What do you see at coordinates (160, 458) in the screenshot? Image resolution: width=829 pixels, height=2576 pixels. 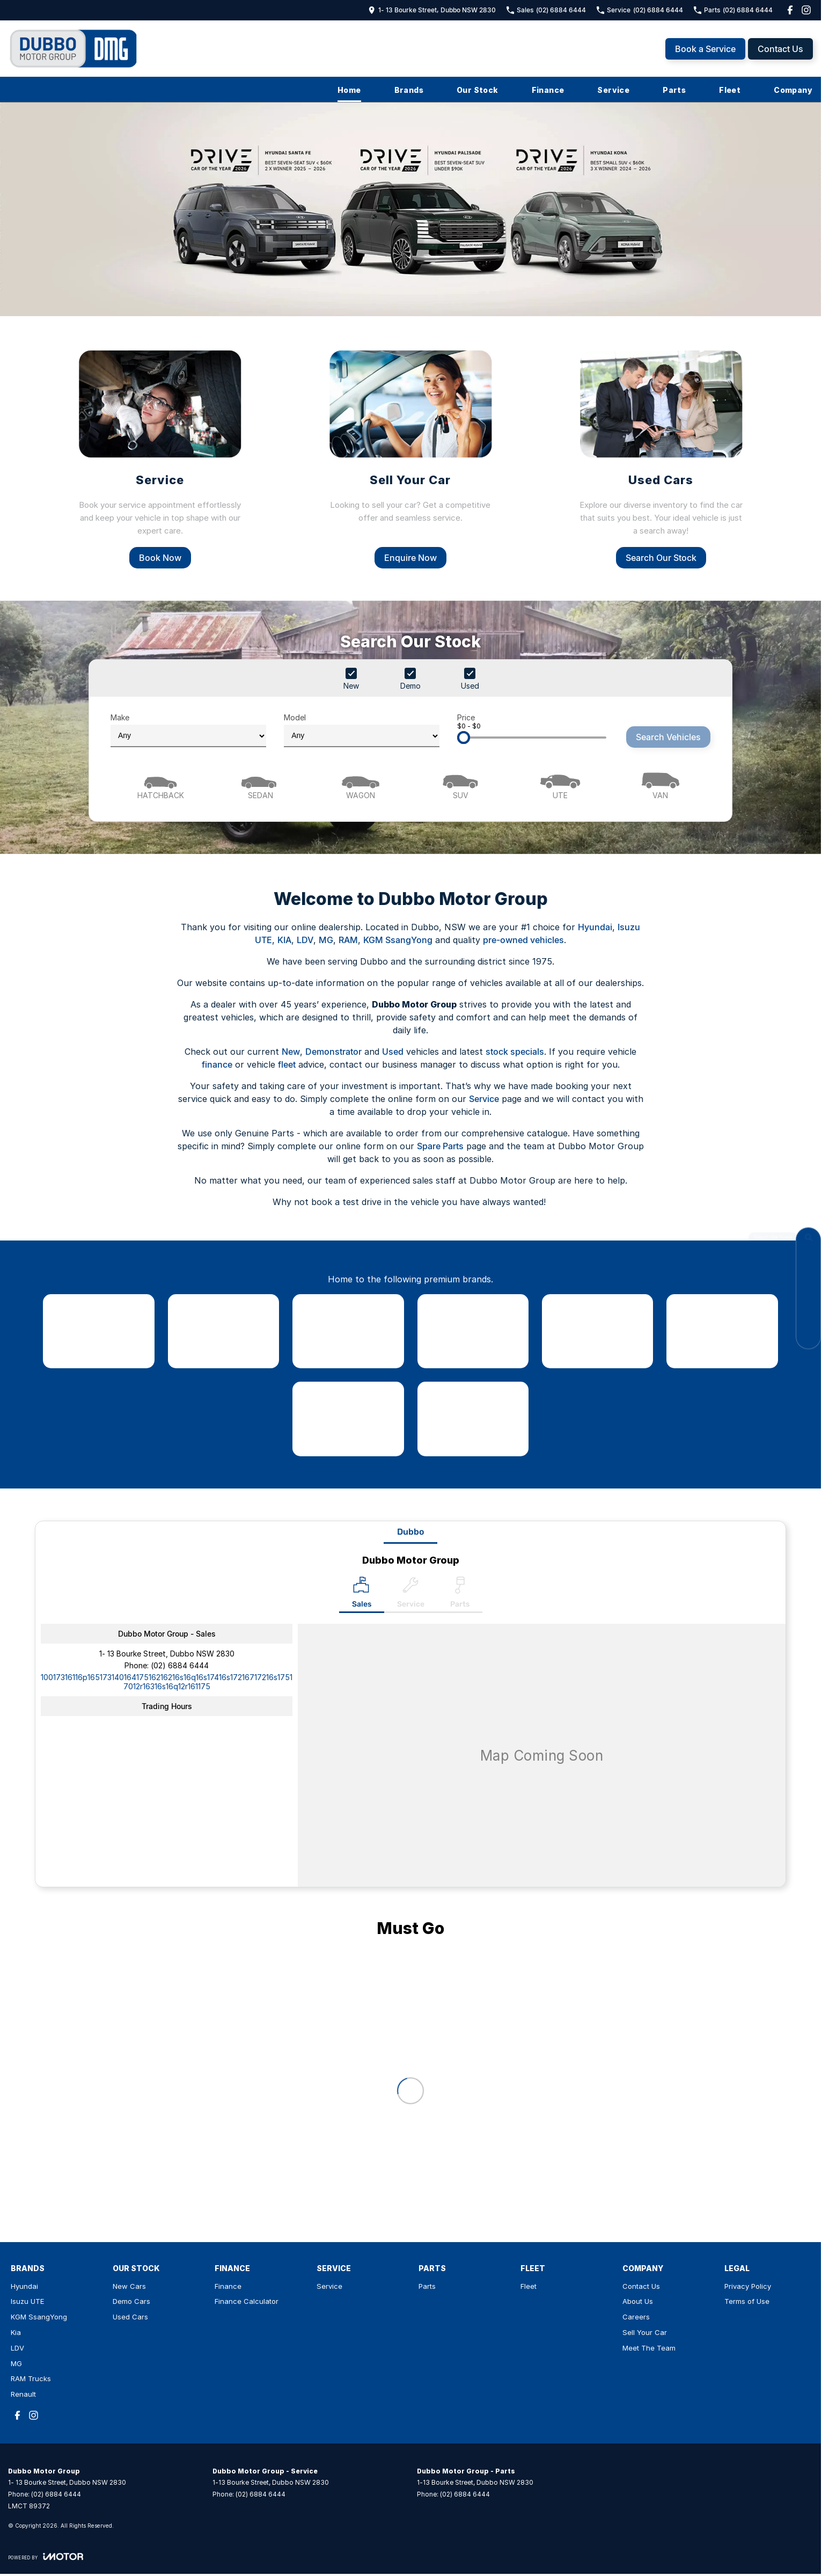 I see `[Service]` at bounding box center [160, 458].